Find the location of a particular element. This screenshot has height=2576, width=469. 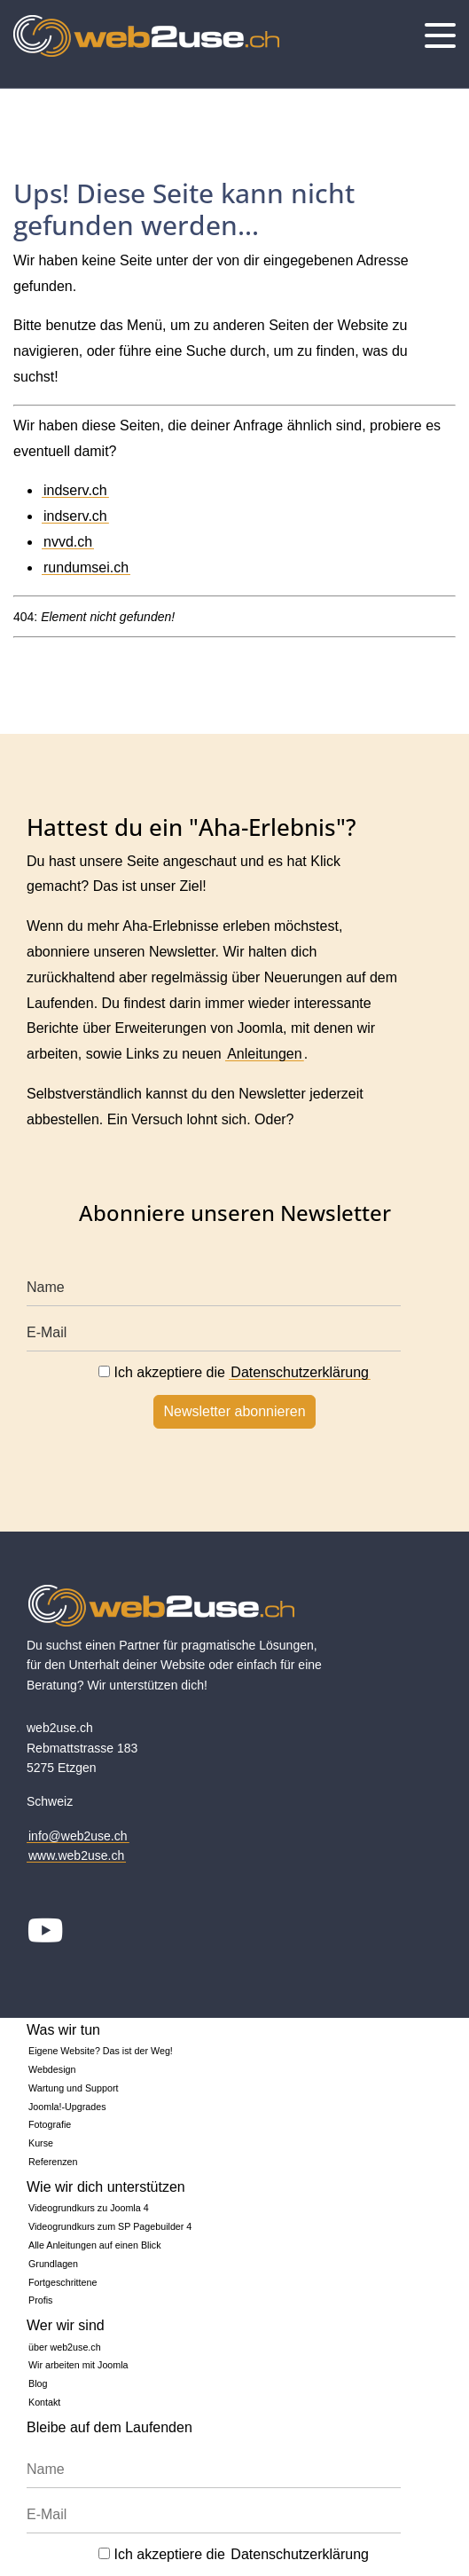

über web2use.ch is located at coordinates (64, 2347).